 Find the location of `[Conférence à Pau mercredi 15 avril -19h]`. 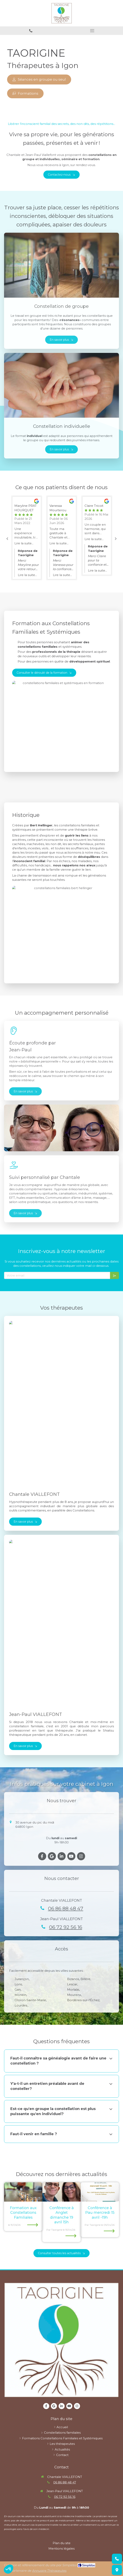

[Conférence à Pau mercredi 15 avril -19h] is located at coordinates (100, 2192).